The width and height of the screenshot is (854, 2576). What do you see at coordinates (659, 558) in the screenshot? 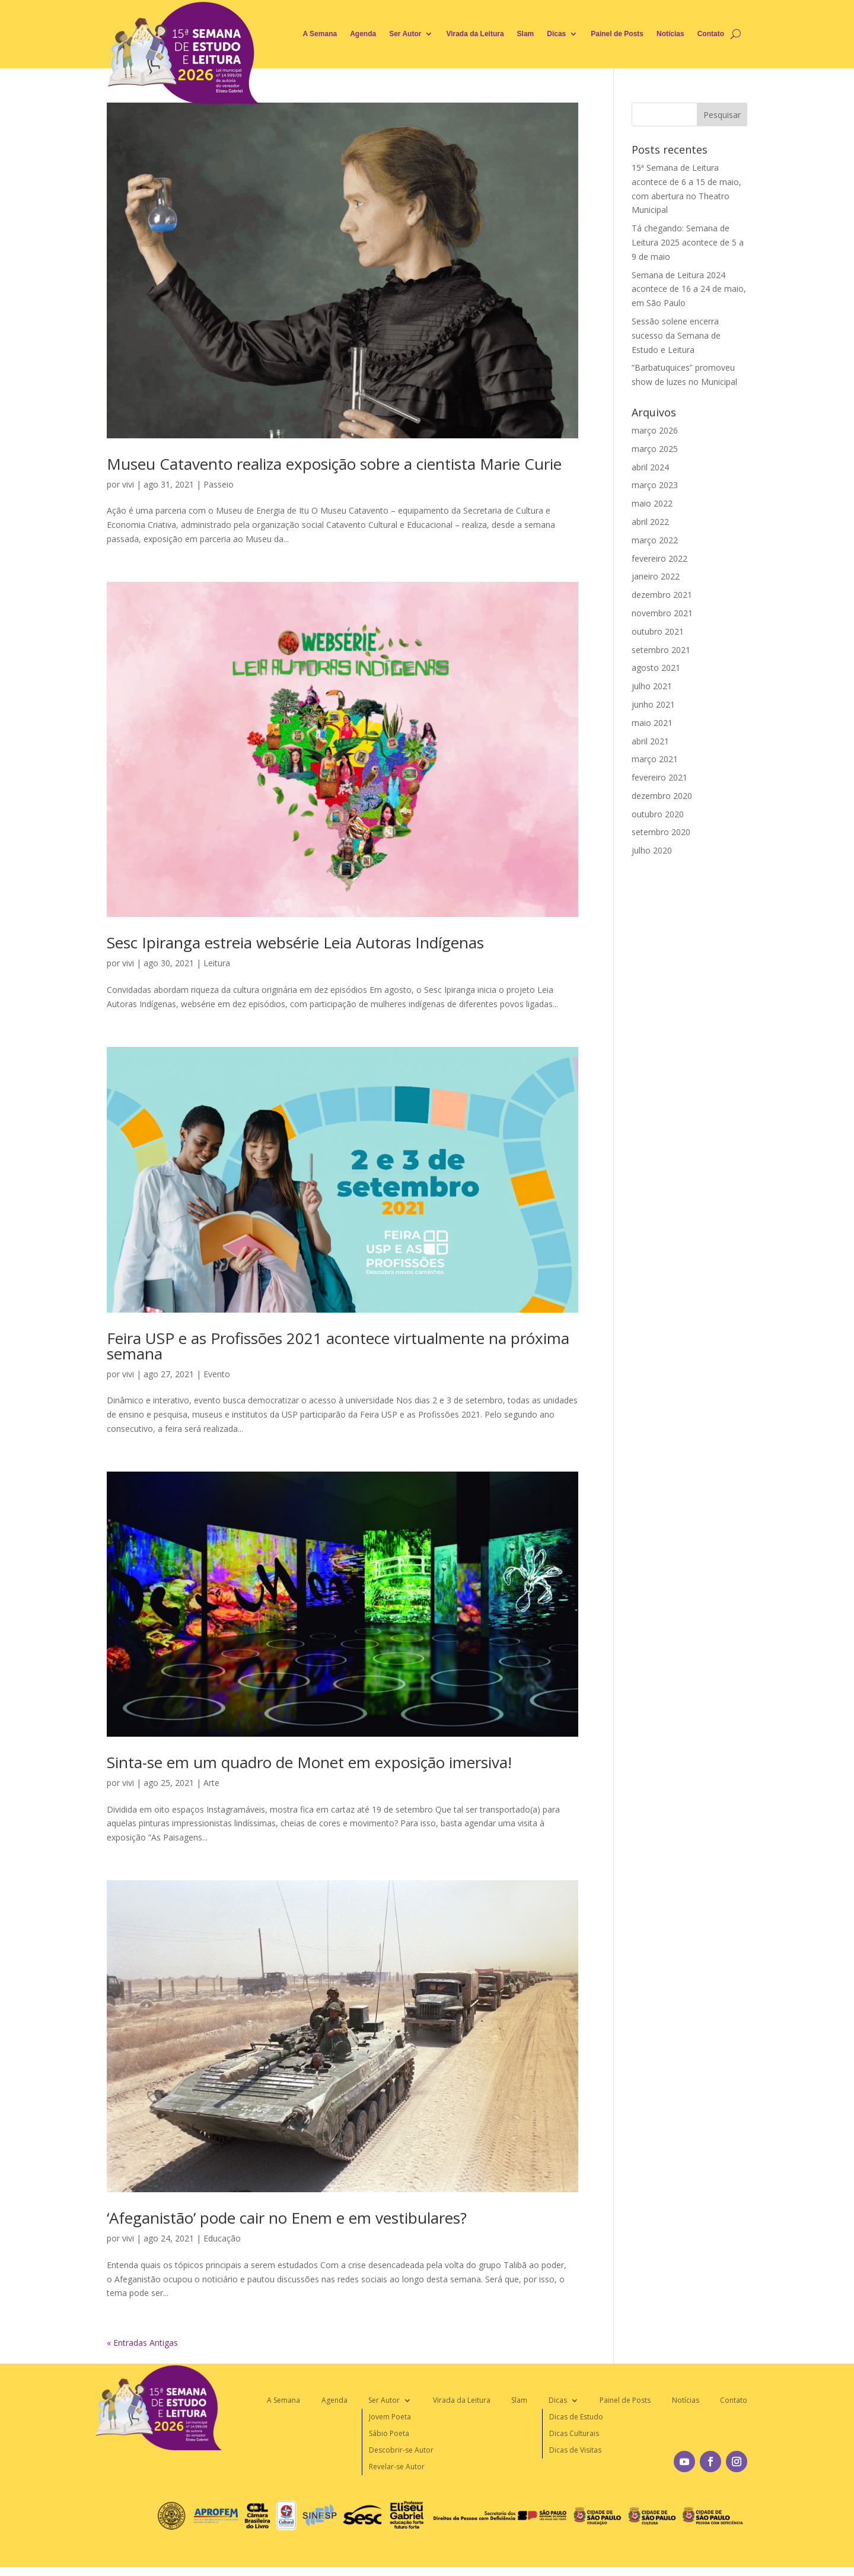
I see `fevereiro 2022` at bounding box center [659, 558].